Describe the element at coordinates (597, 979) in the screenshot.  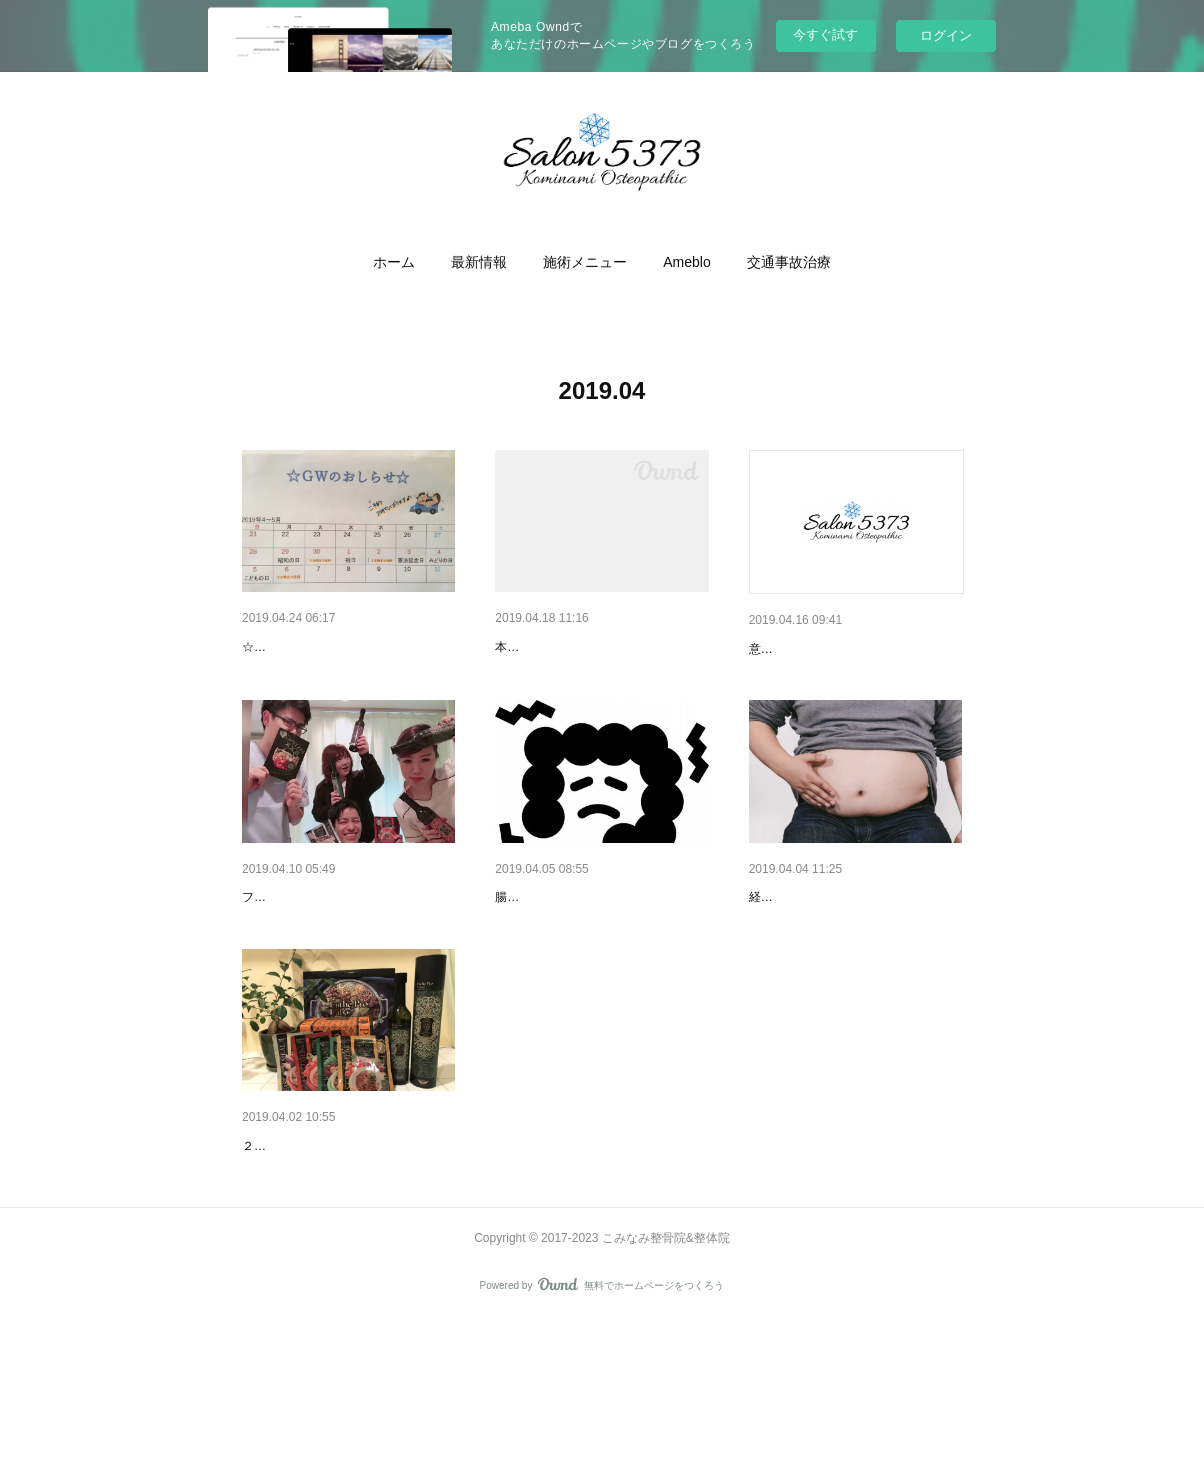
I see `腸内環境はどうやってできあがるか？` at that location.